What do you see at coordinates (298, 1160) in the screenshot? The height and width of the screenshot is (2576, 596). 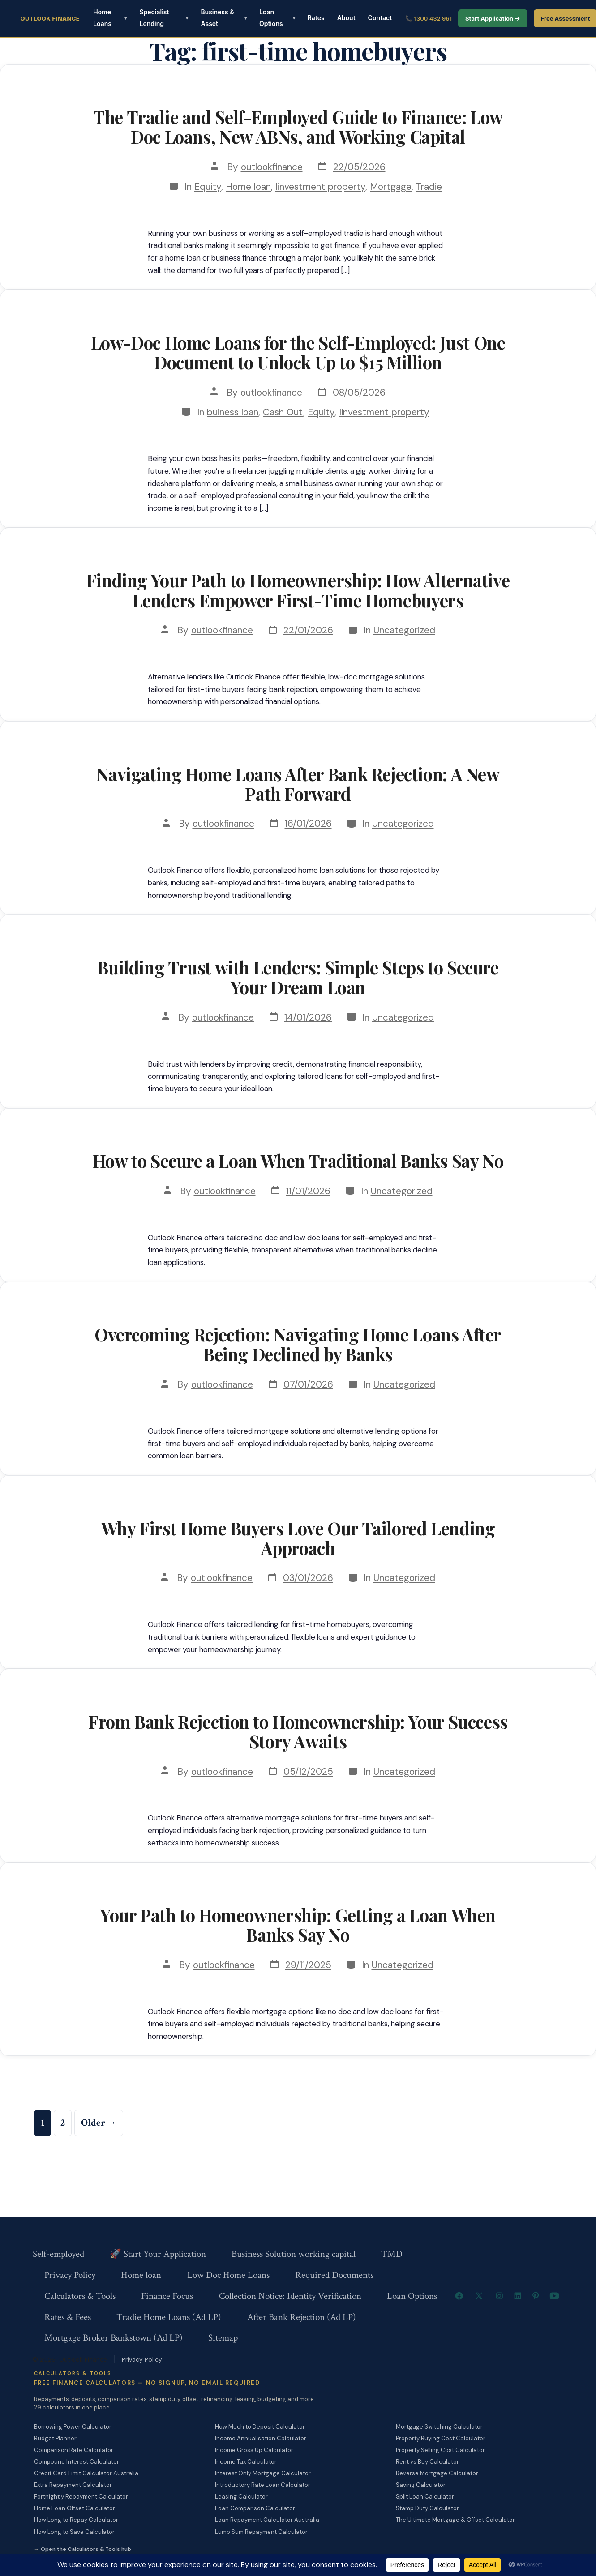 I see `How to Secure a Loan When Traditional Banks Say No` at bounding box center [298, 1160].